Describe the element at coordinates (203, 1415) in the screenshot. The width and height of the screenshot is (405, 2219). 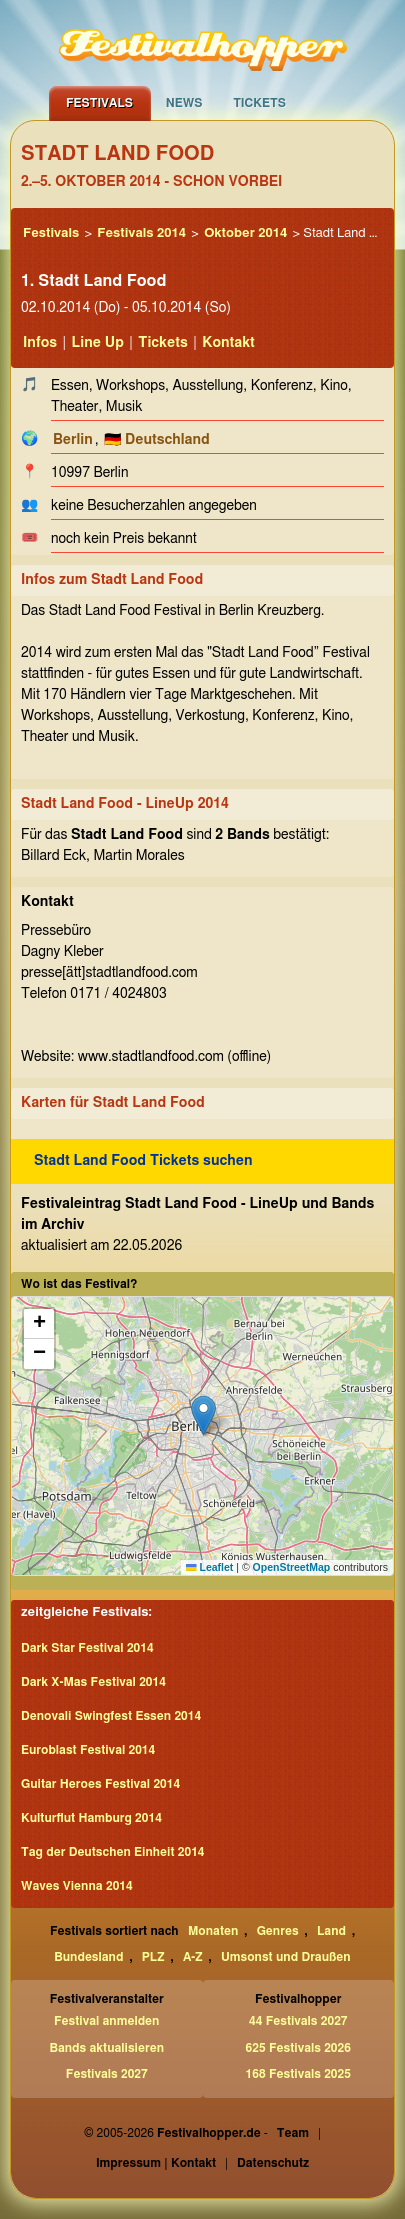
I see `[button]` at that location.